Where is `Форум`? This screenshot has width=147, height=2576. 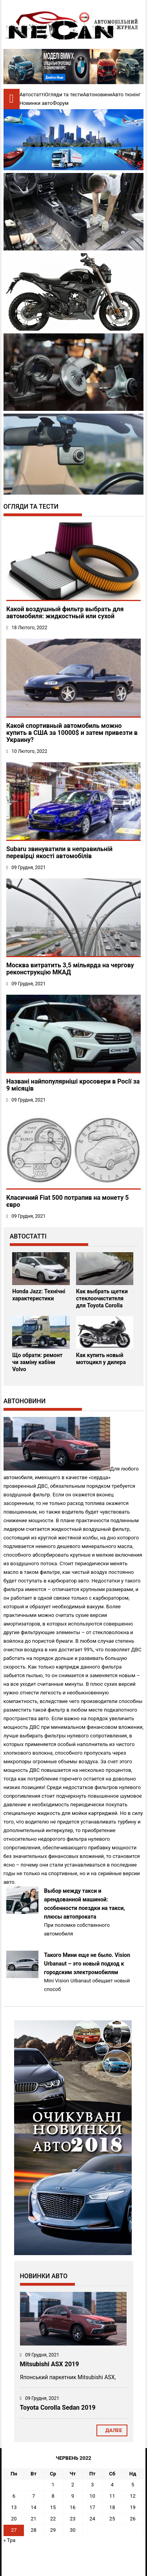 Форум is located at coordinates (60, 103).